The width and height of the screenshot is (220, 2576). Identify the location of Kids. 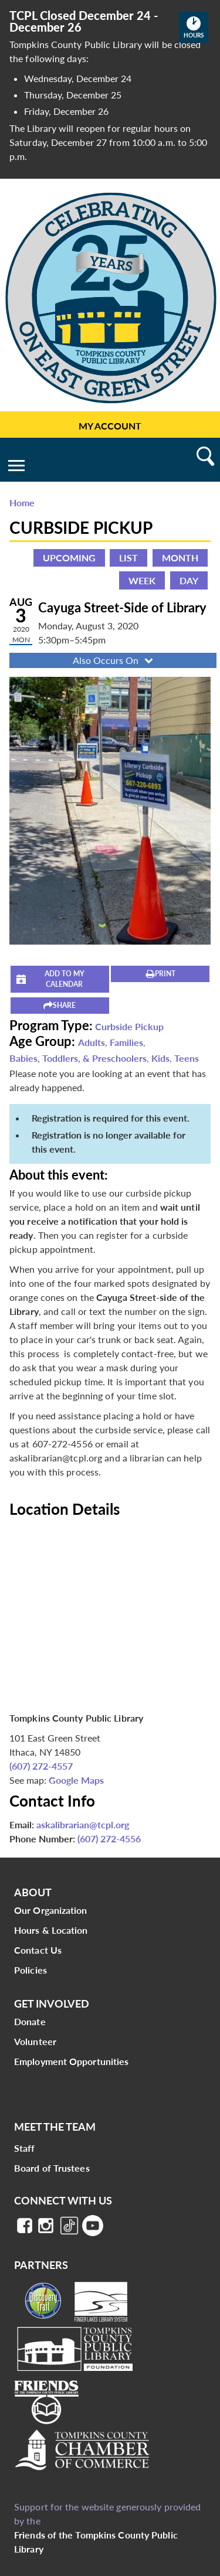
(160, 1058).